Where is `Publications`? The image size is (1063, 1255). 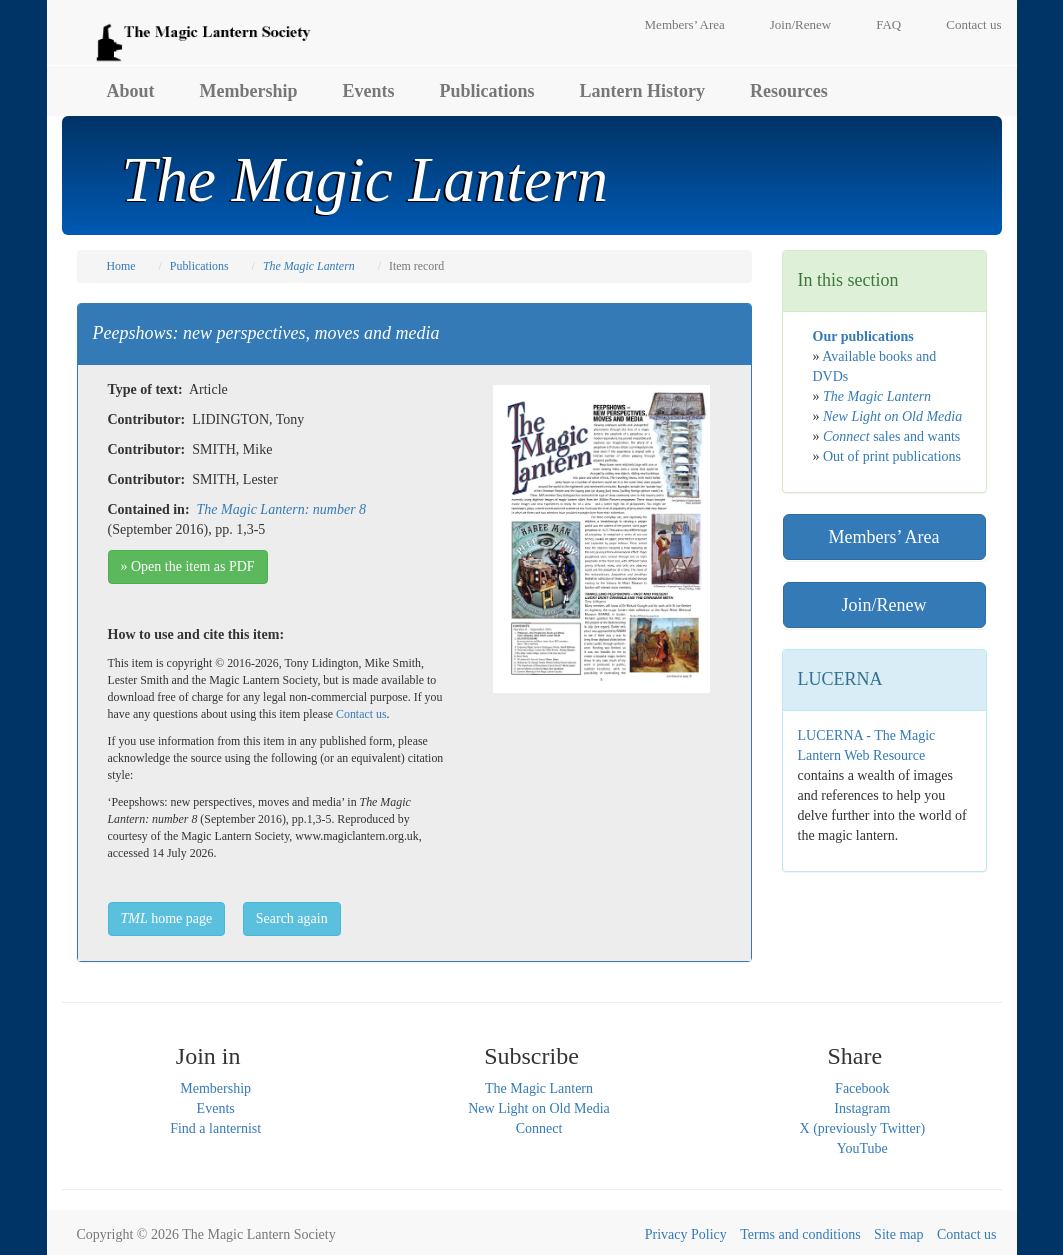 Publications is located at coordinates (487, 91).